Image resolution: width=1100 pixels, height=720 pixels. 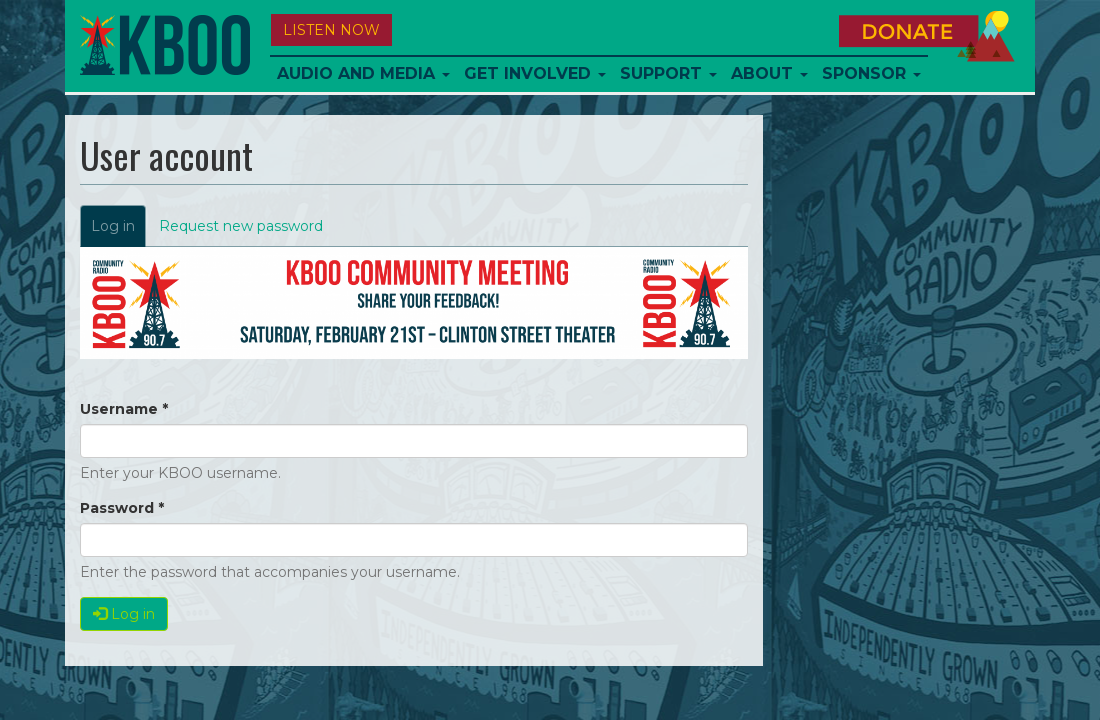 I want to click on Audio and Media, so click(x=363, y=73).